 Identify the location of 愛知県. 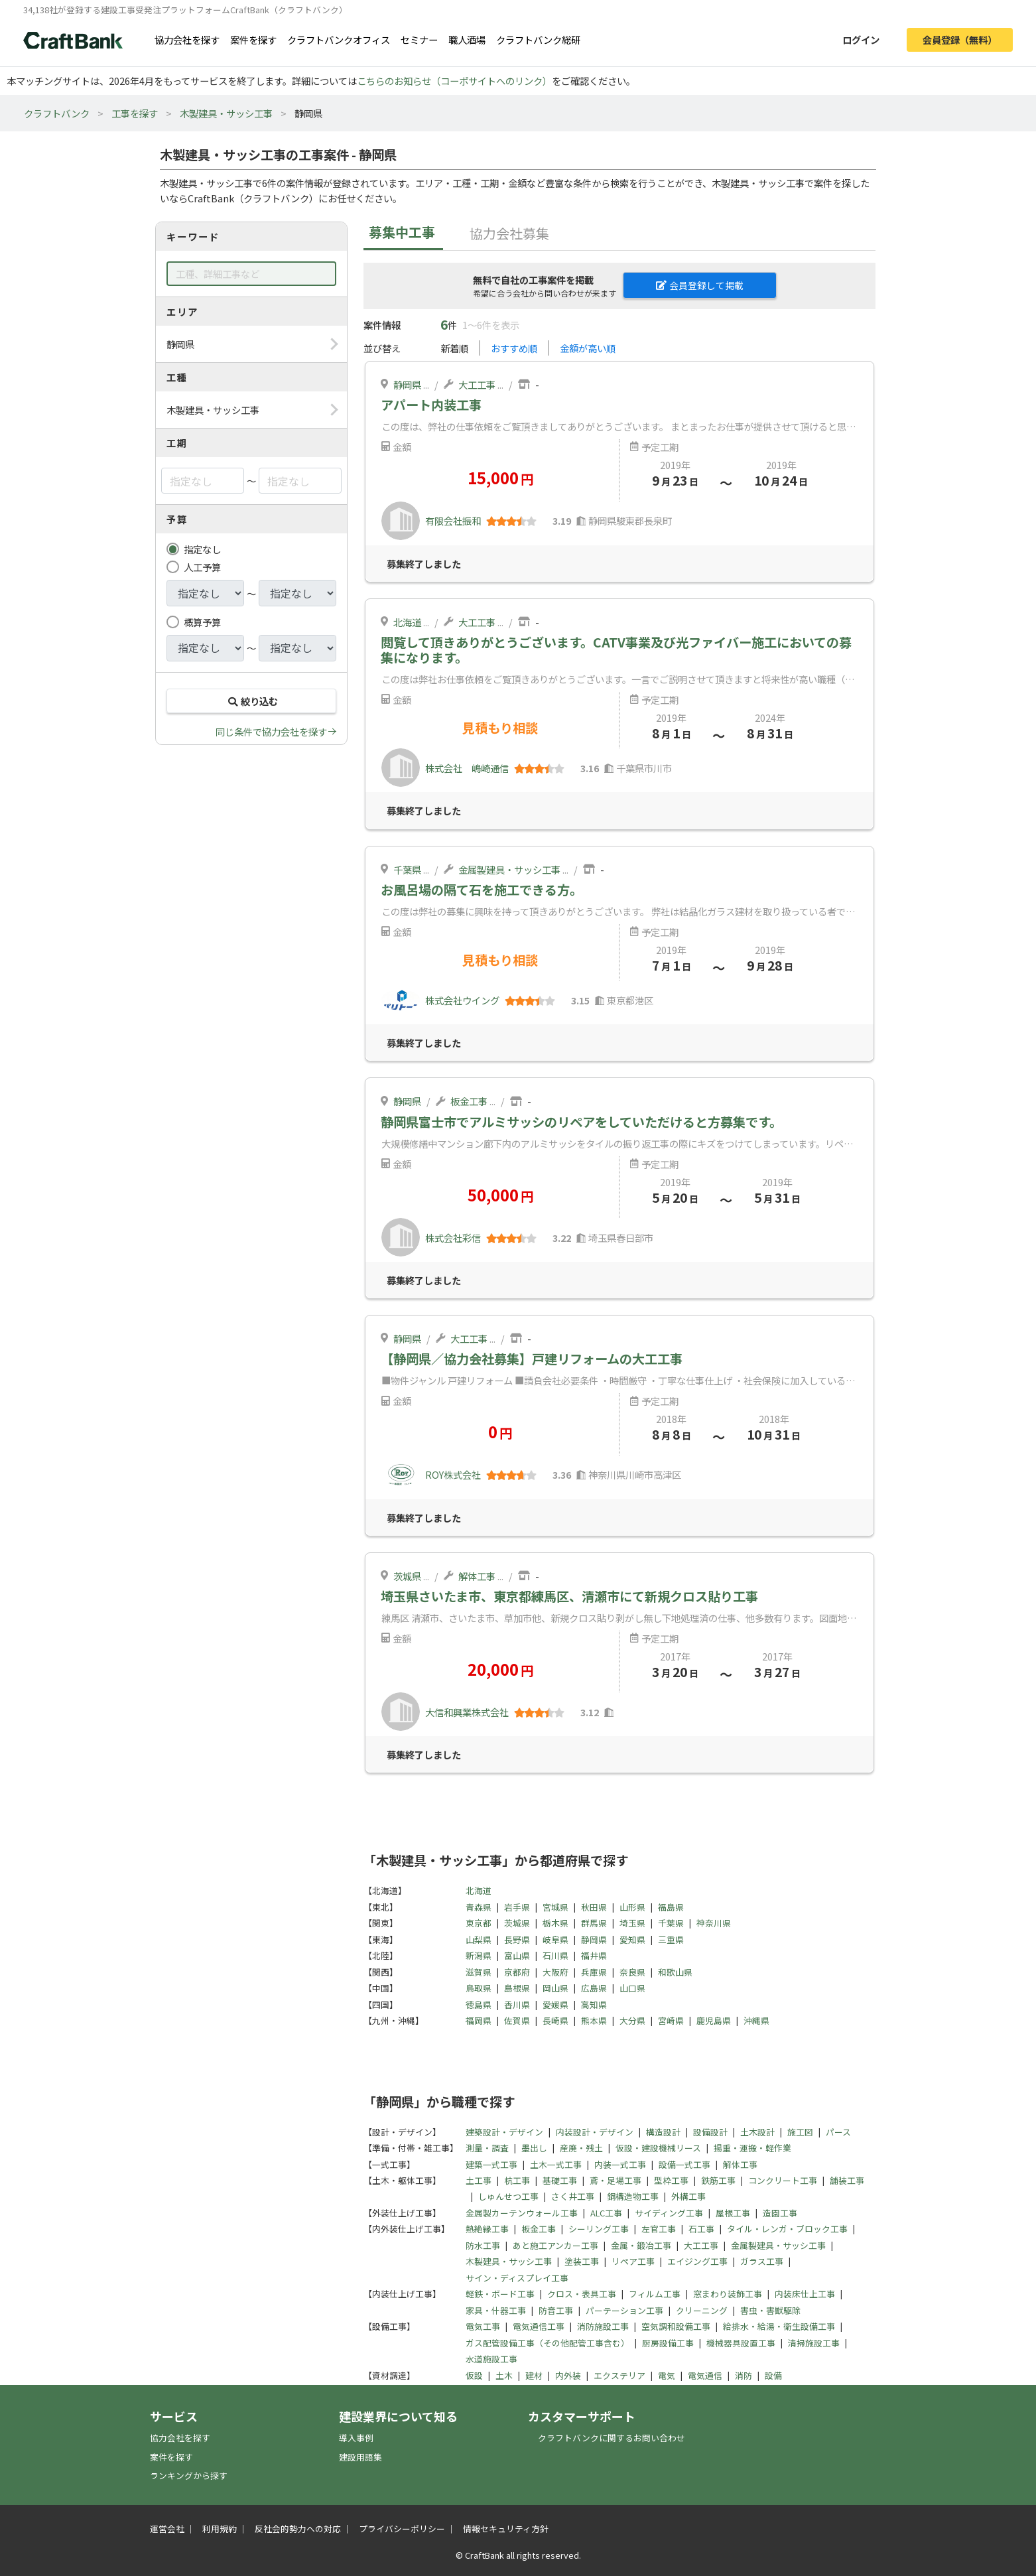
(632, 1939).